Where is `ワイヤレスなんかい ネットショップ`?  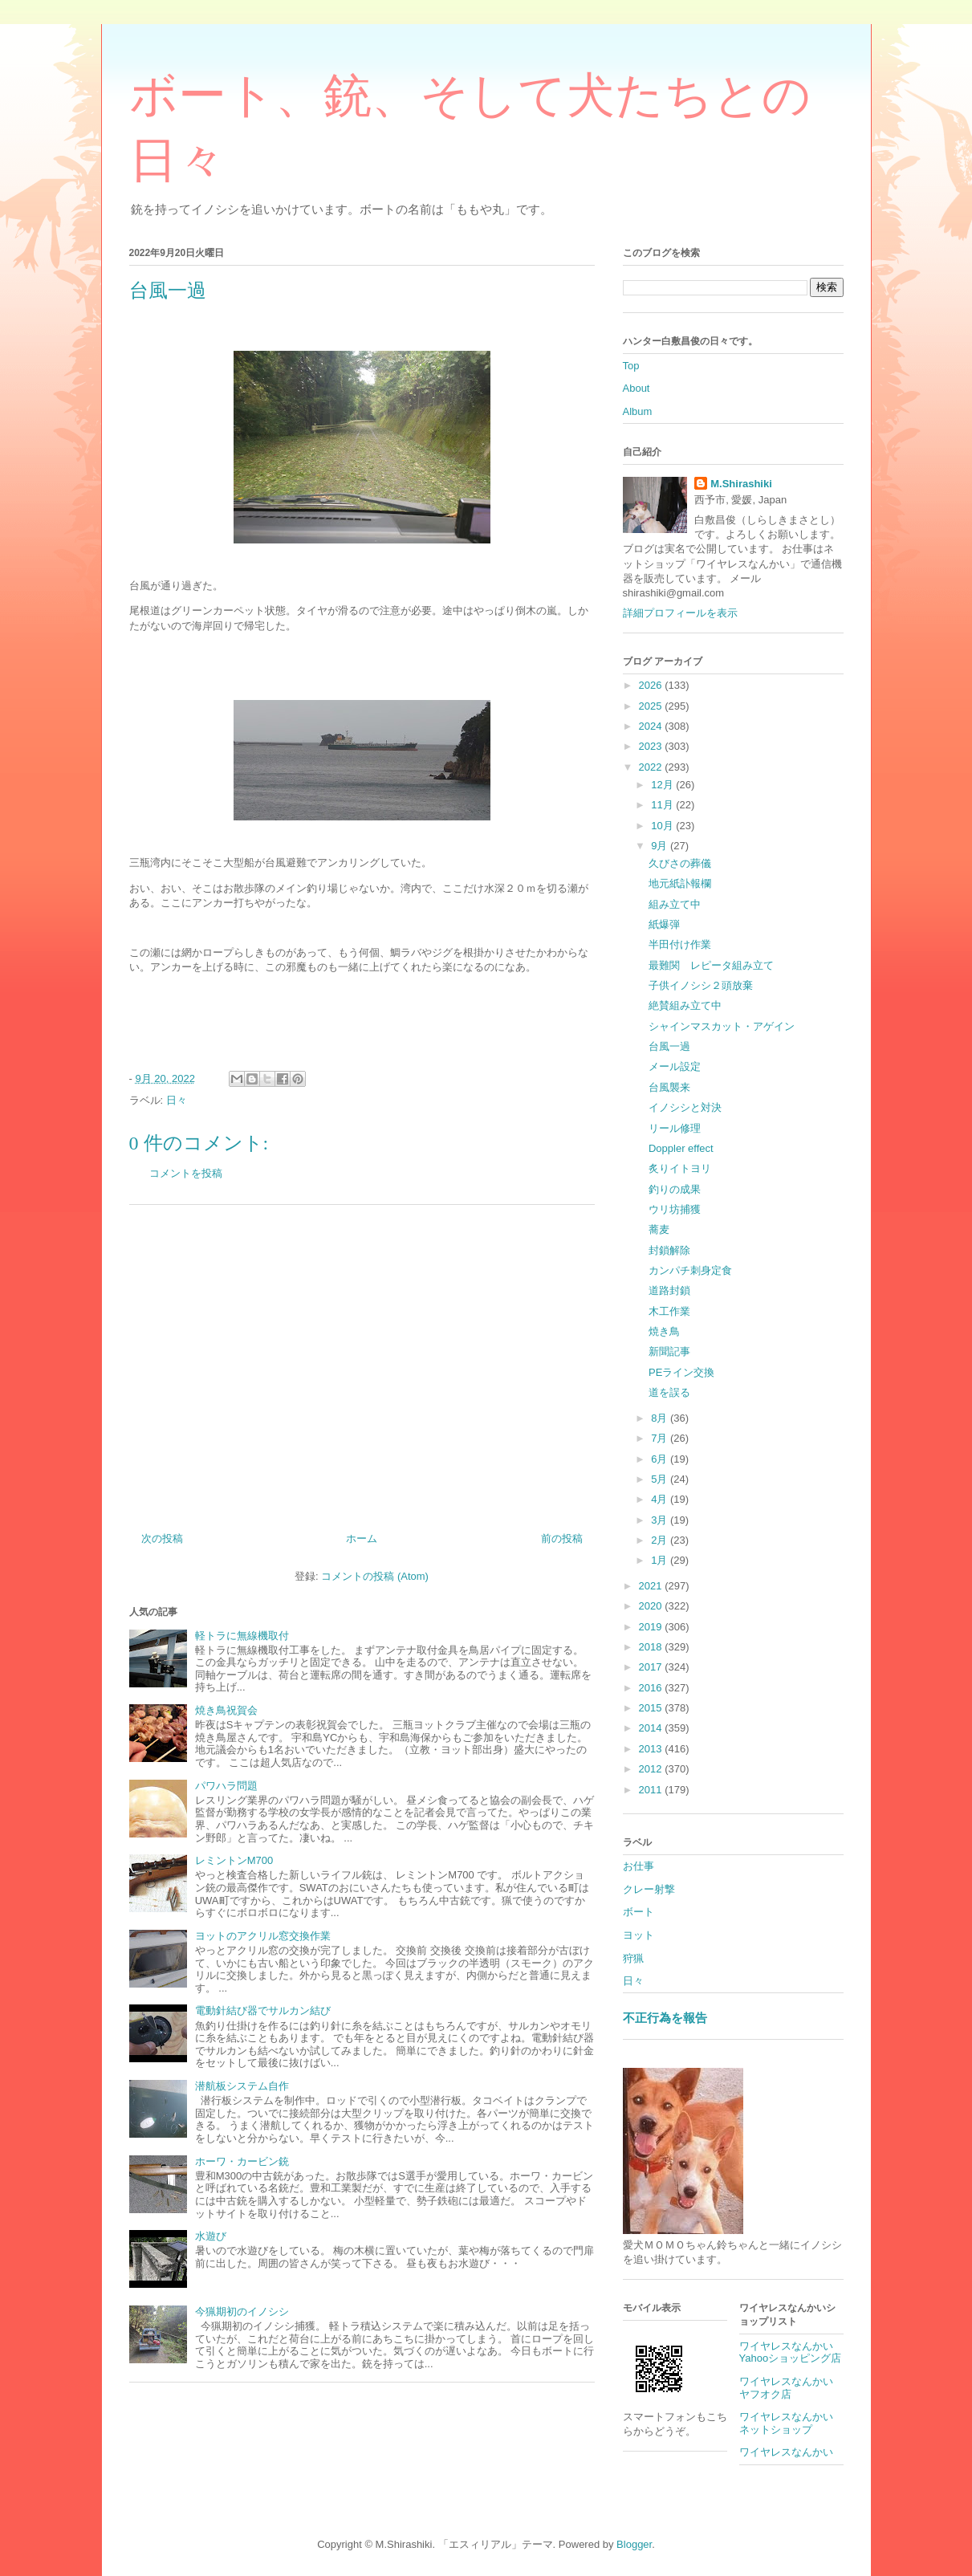 ワイヤレスなんかい ネットショップ is located at coordinates (791, 2423).